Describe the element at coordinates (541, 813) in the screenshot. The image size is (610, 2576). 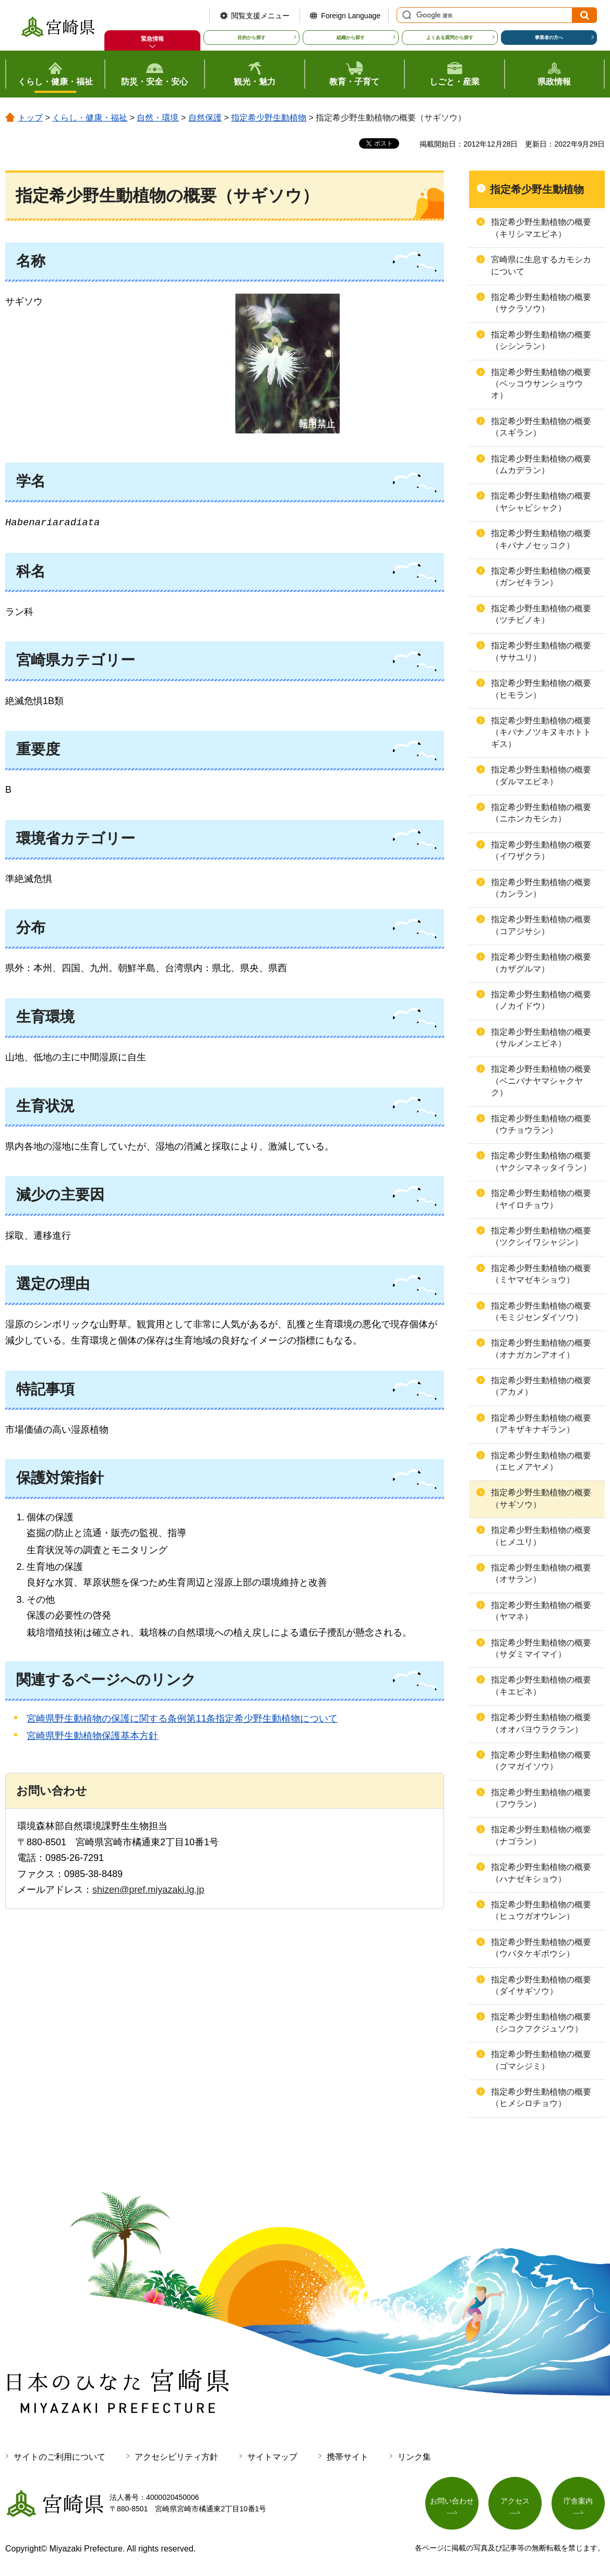
I see `指定希少野生動植物の概要（ニホンカモシカ）` at that location.